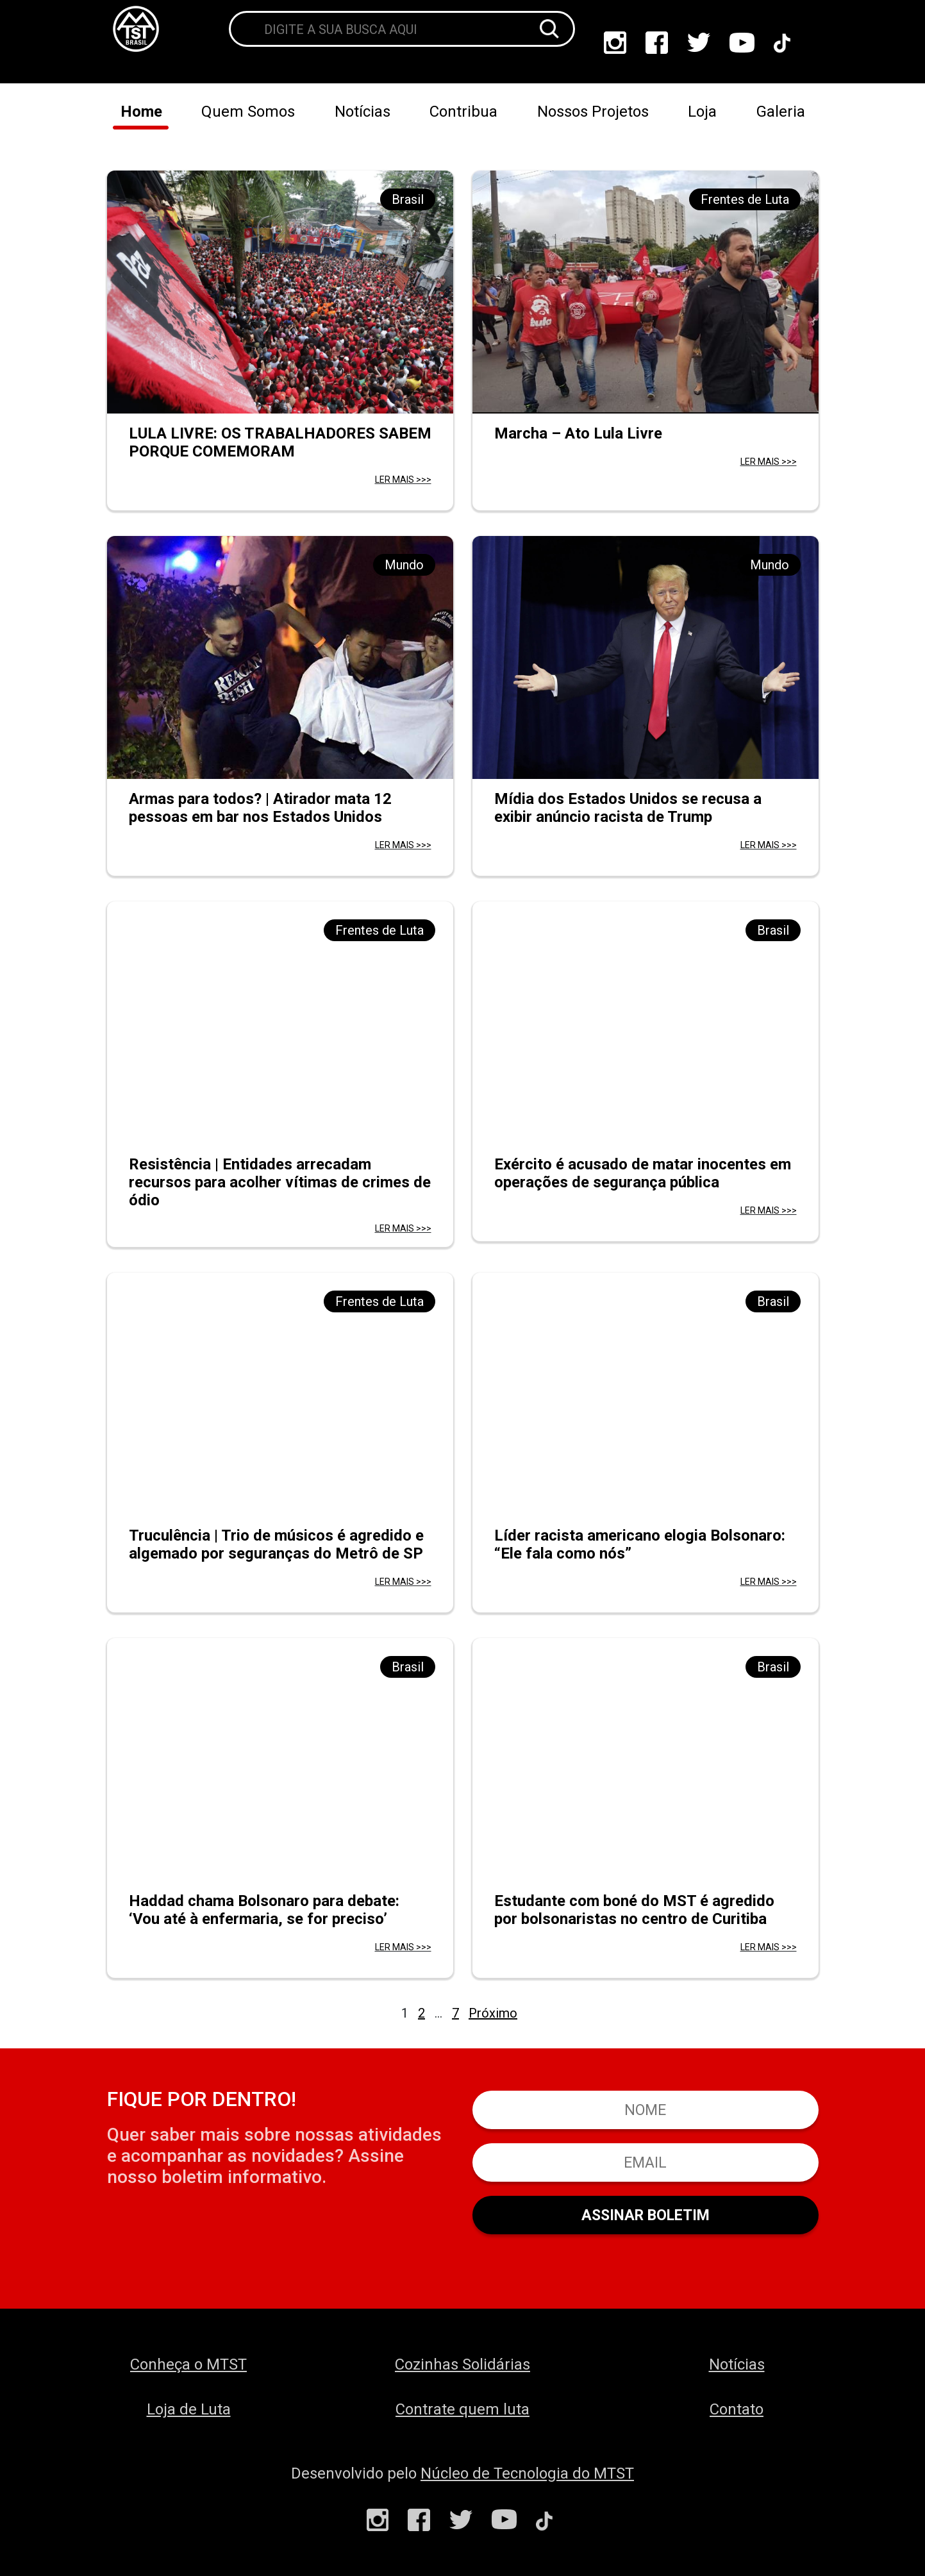 The width and height of the screenshot is (925, 2576). What do you see at coordinates (462, 2364) in the screenshot?
I see `Cozinhas Solidárias` at bounding box center [462, 2364].